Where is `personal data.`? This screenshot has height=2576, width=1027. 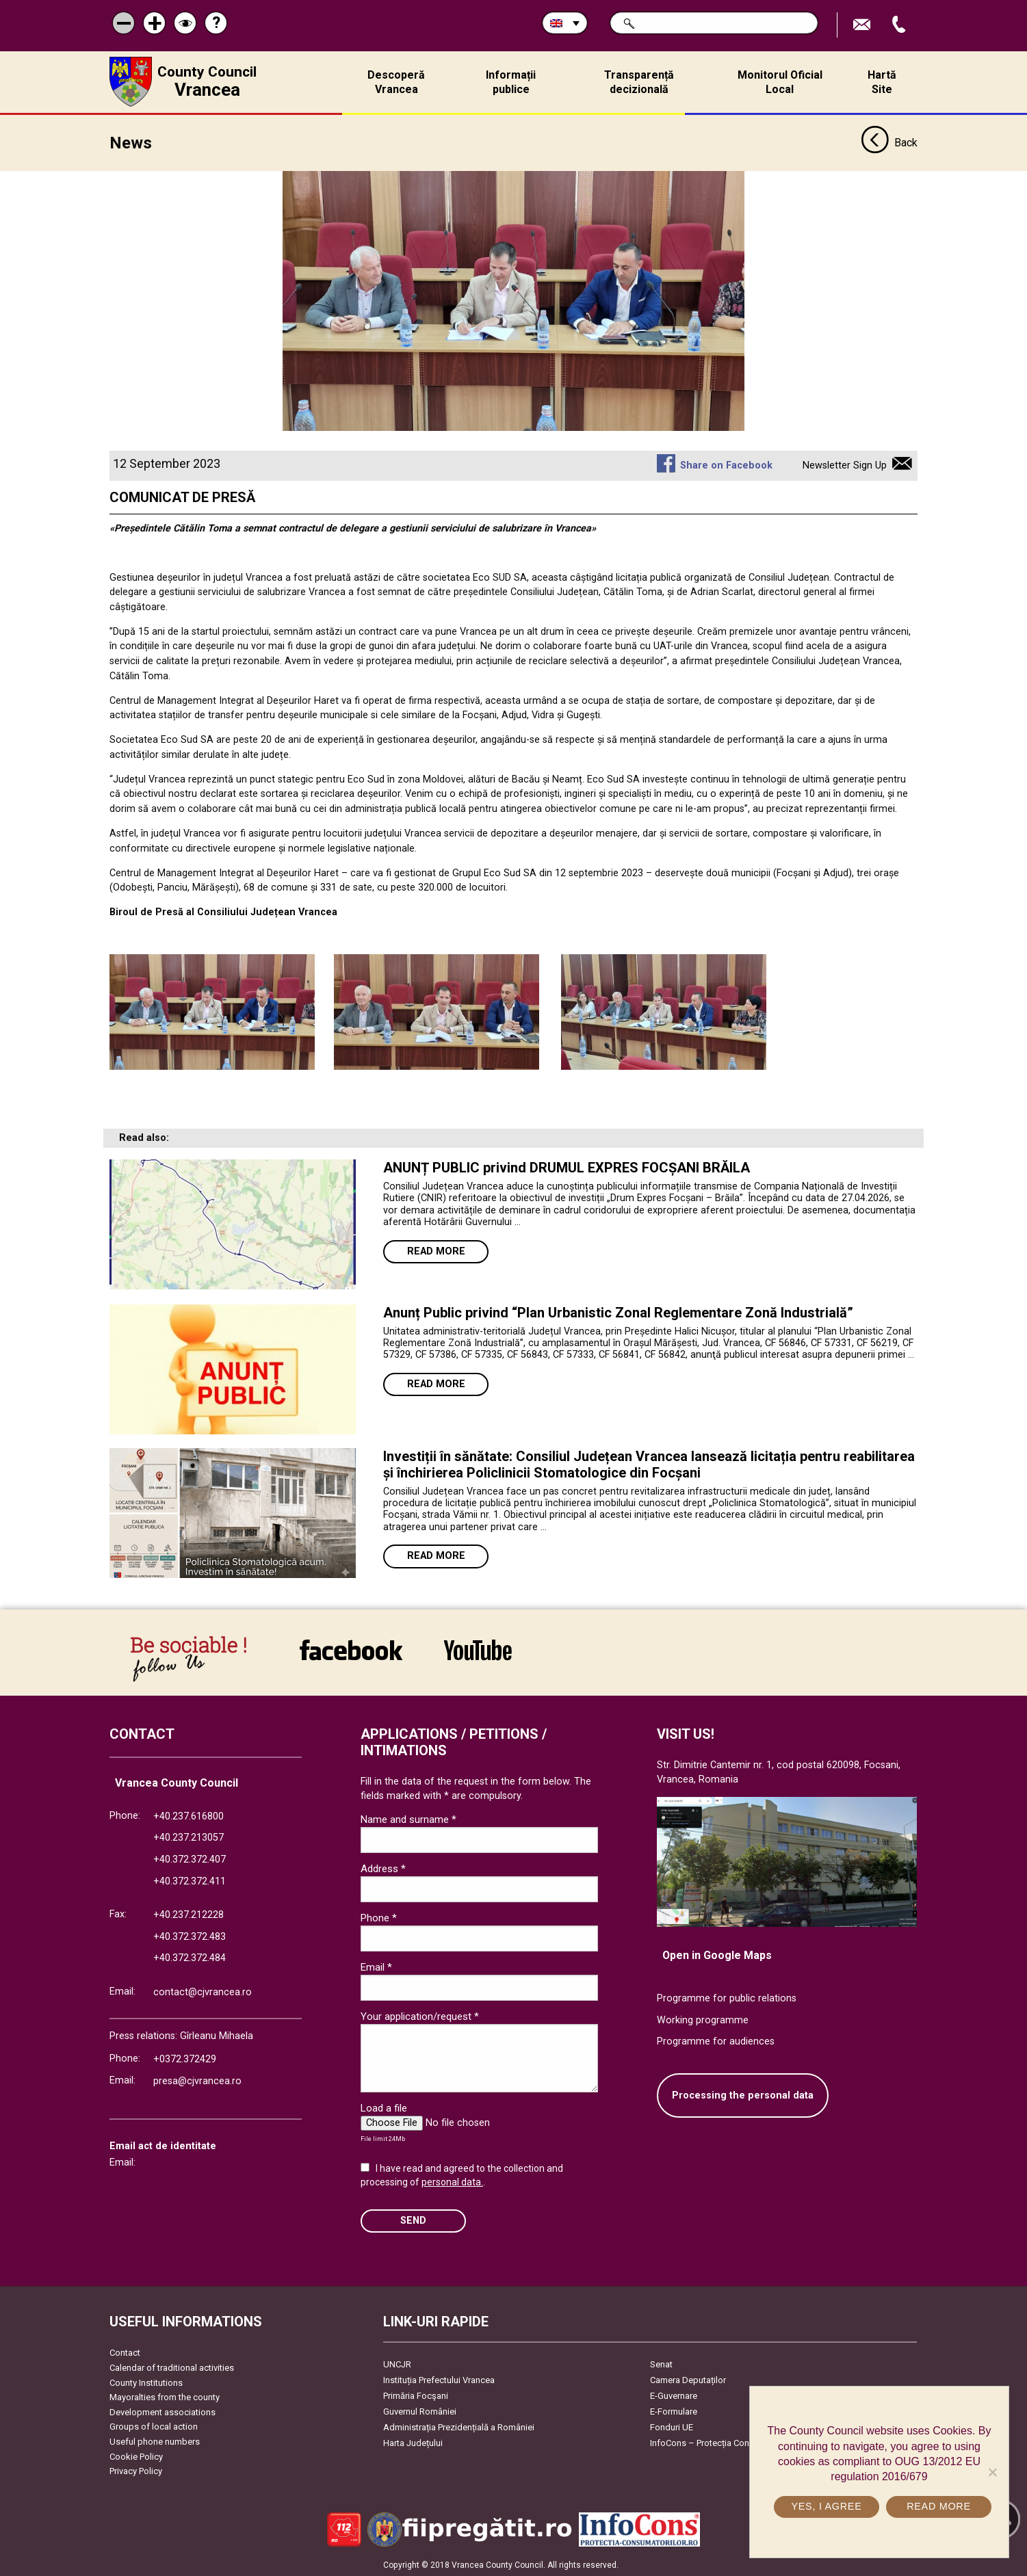 personal data. is located at coordinates (452, 2180).